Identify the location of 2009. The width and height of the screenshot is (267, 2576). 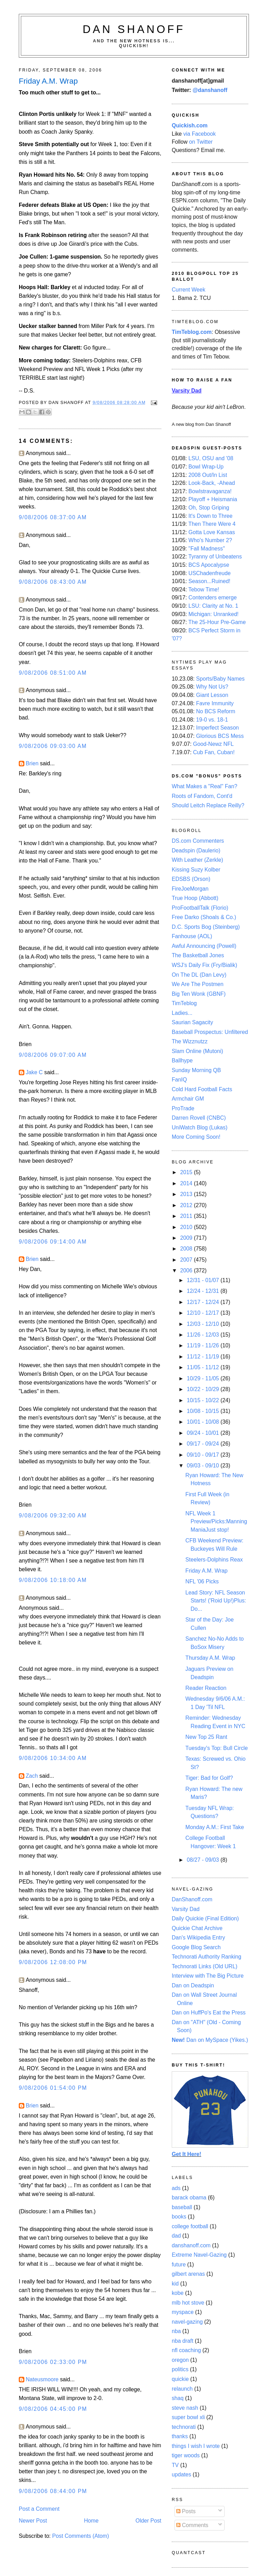
(187, 1238).